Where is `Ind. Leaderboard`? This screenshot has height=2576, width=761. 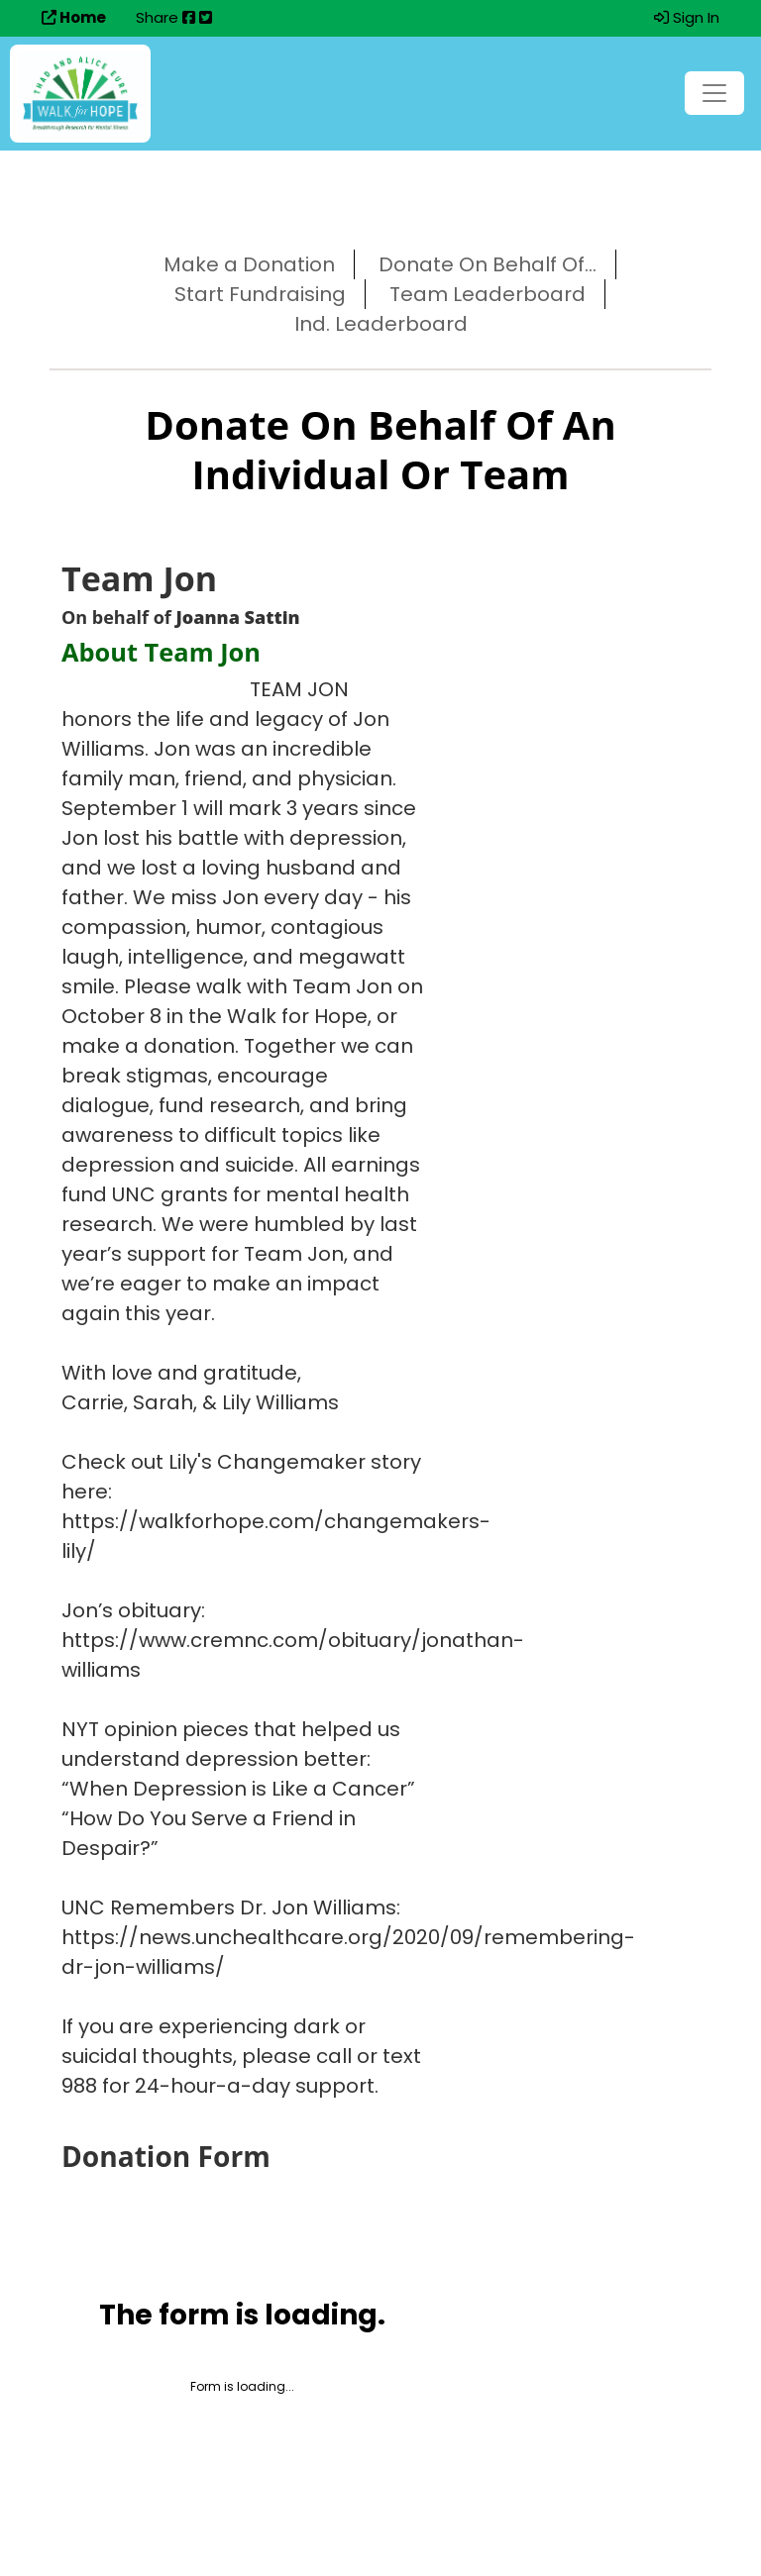 Ind. Leaderboard is located at coordinates (381, 324).